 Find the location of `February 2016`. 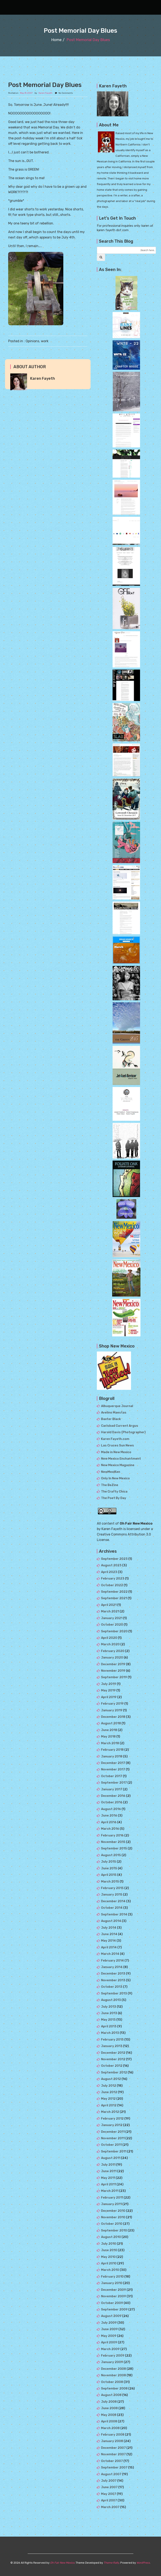

February 2016 is located at coordinates (112, 1835).